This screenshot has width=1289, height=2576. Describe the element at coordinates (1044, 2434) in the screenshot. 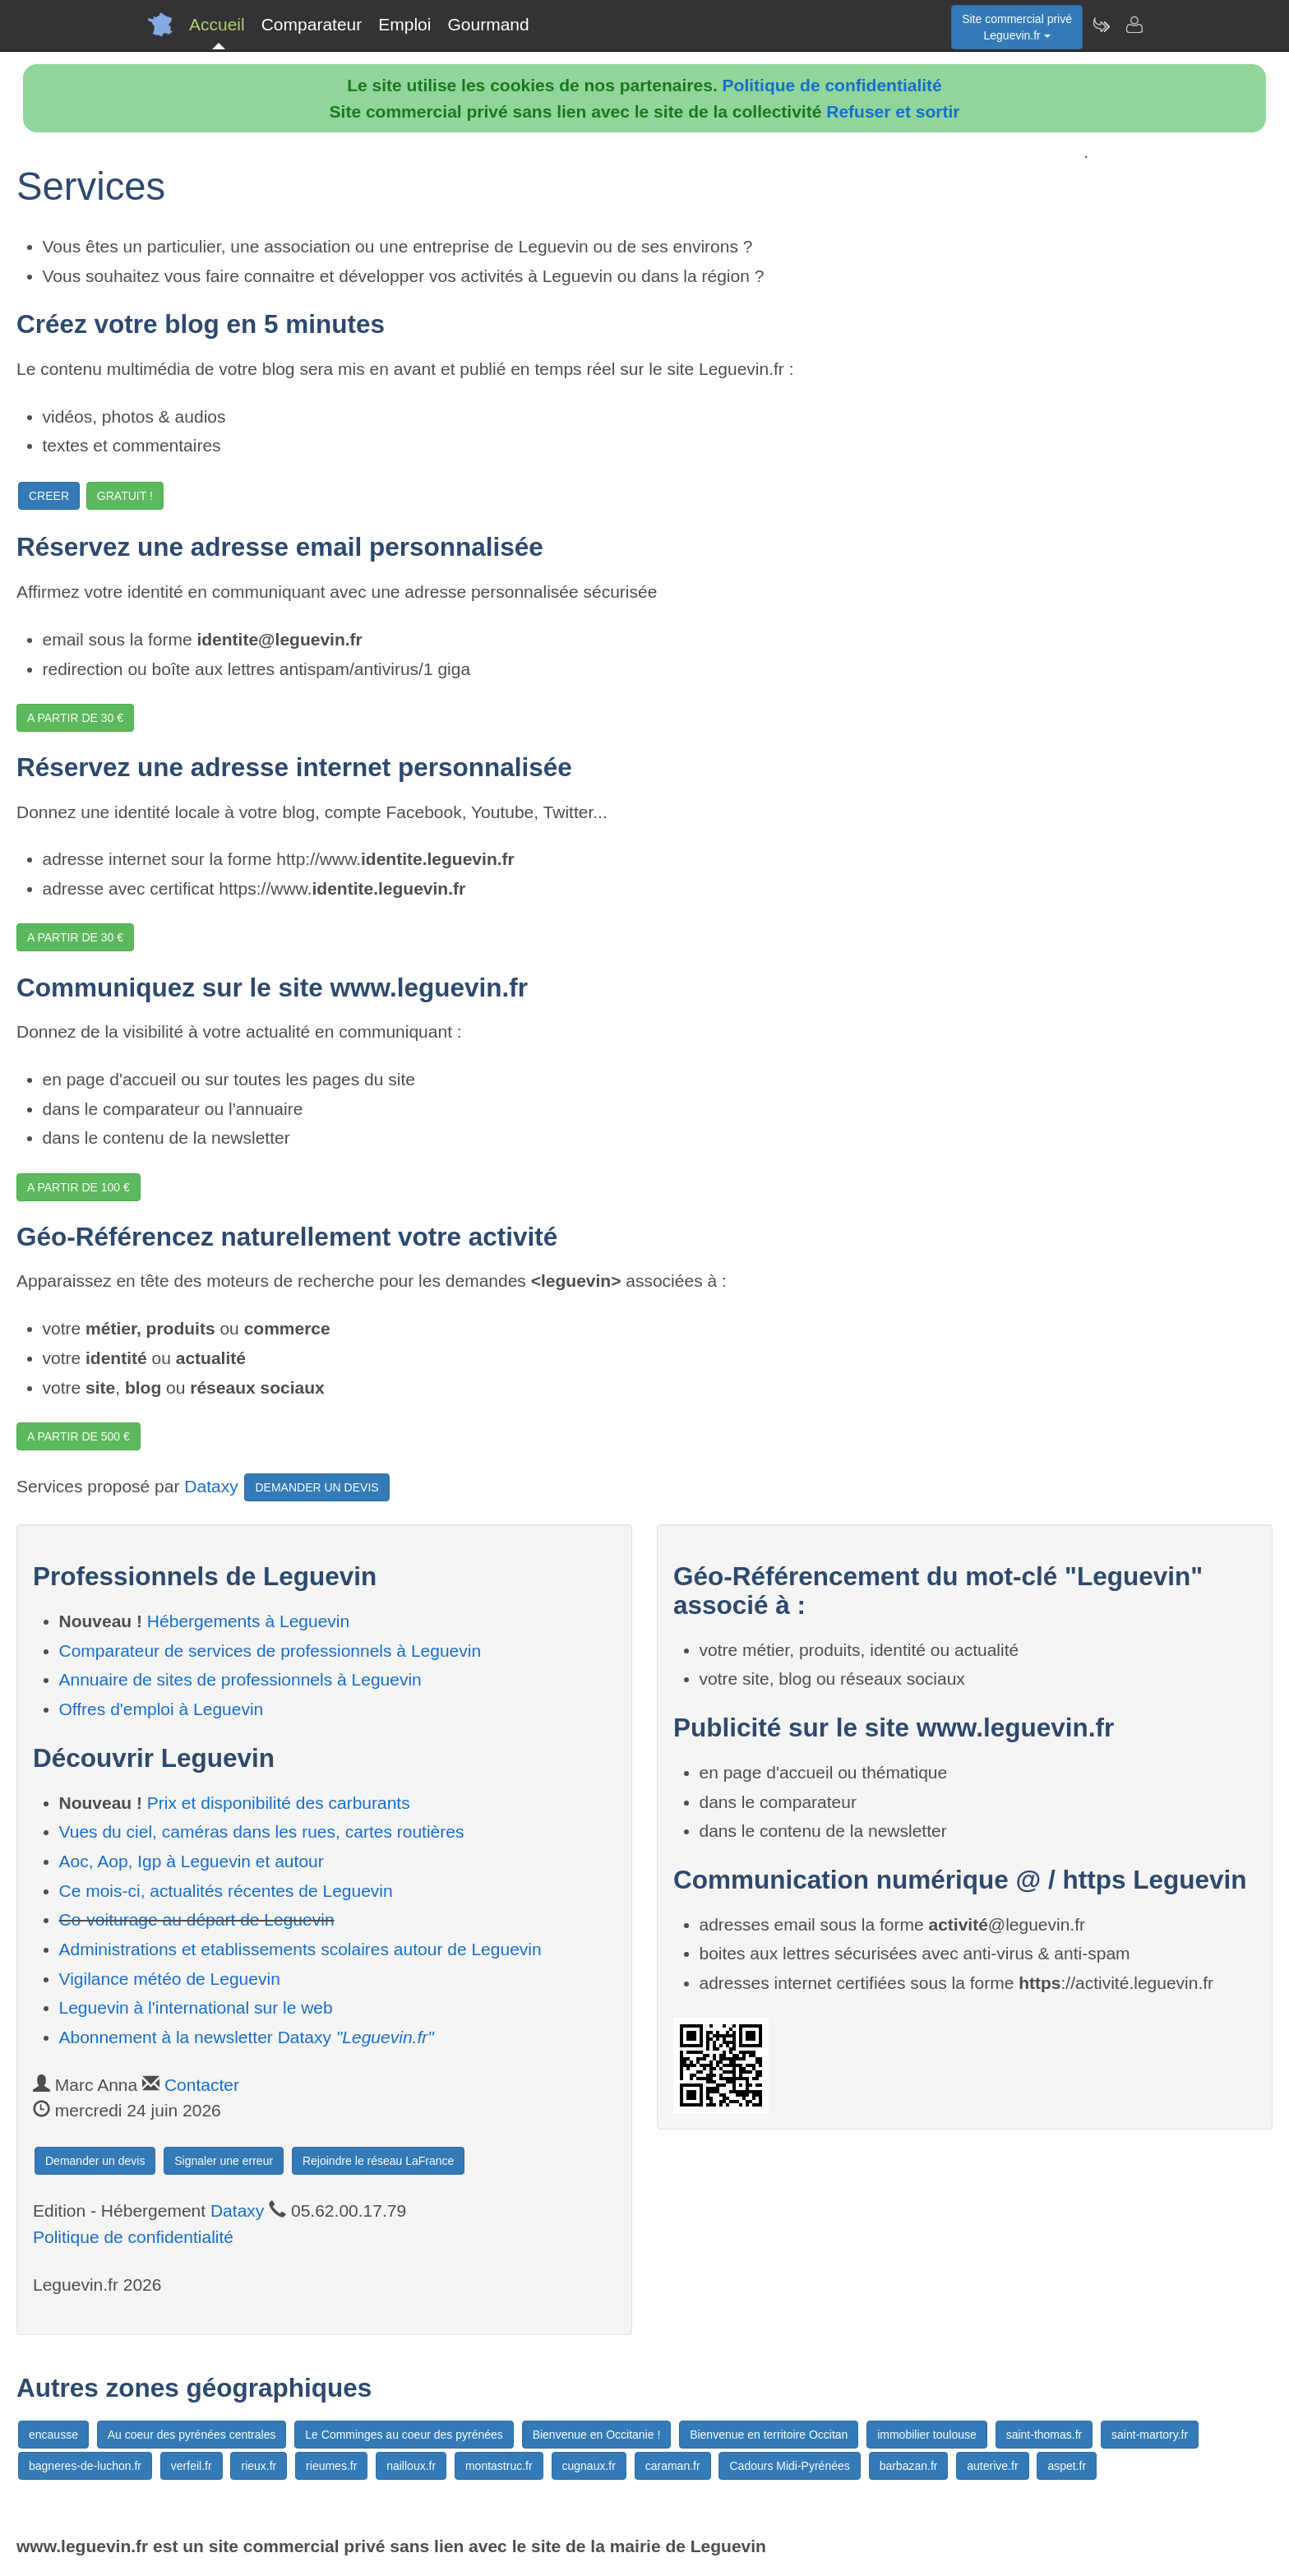

I see `saint-thomas.fr` at that location.